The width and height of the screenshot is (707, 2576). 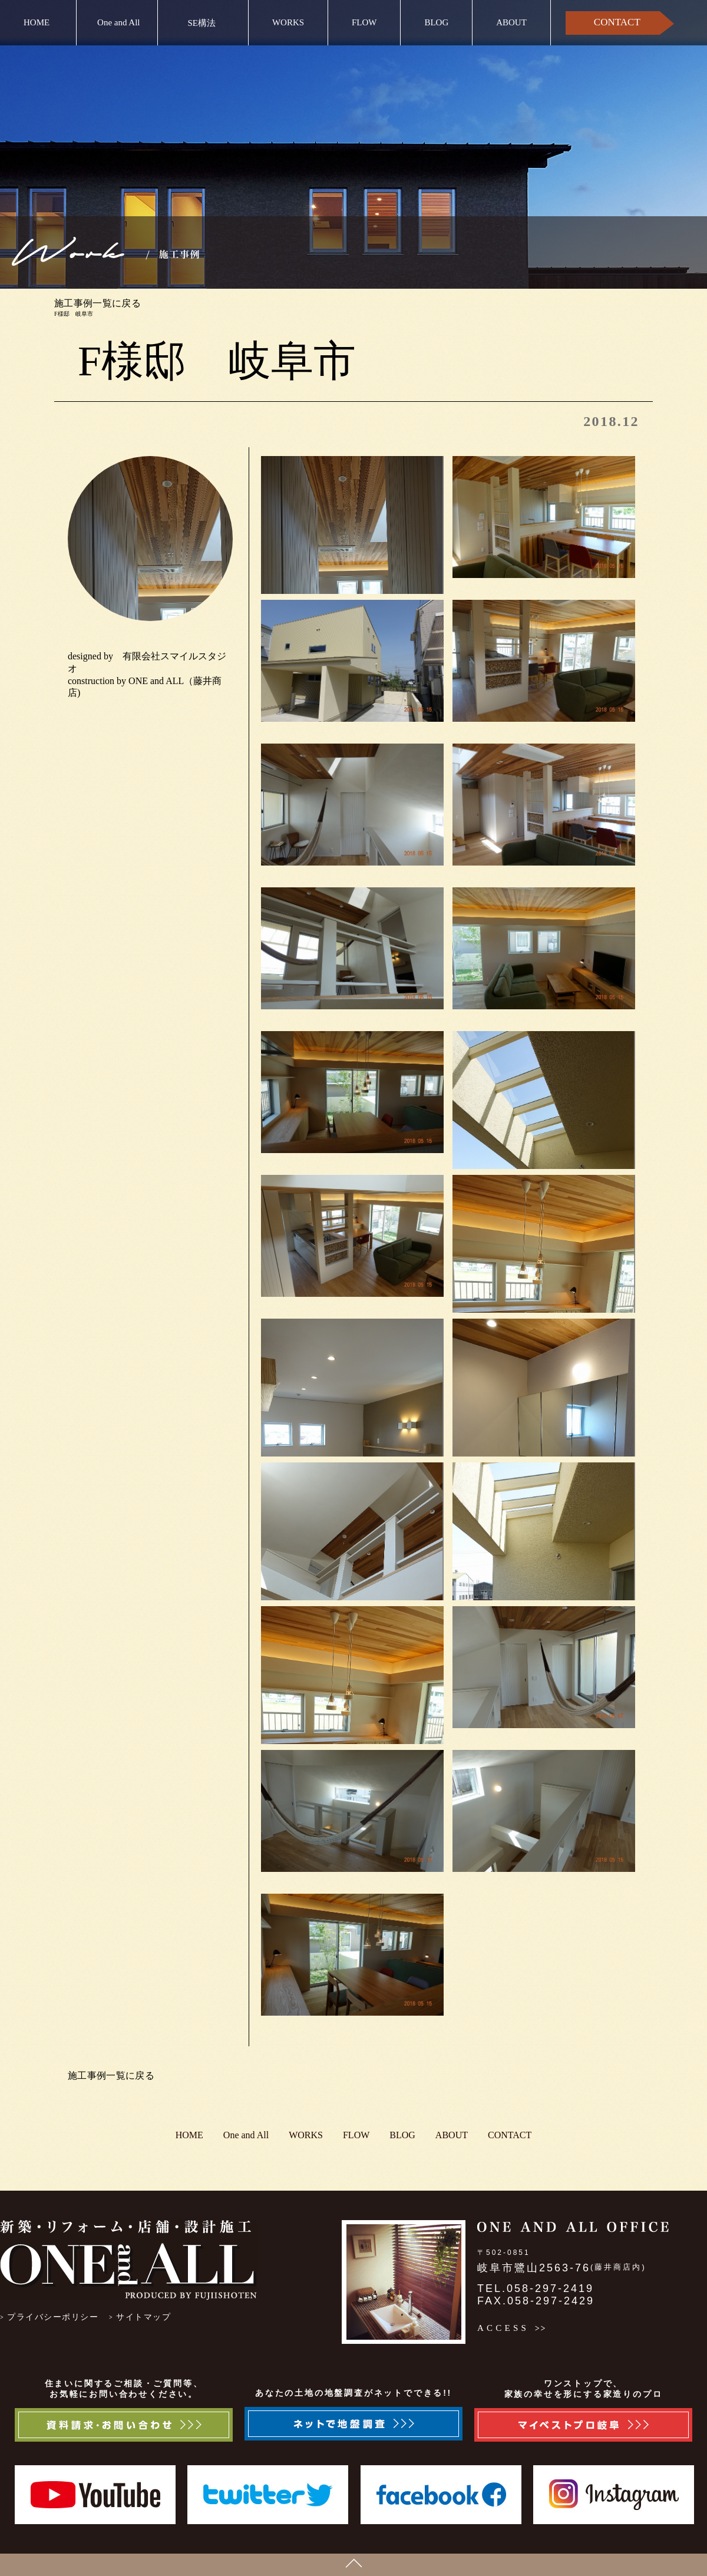 I want to click on SE構法, so click(x=202, y=23).